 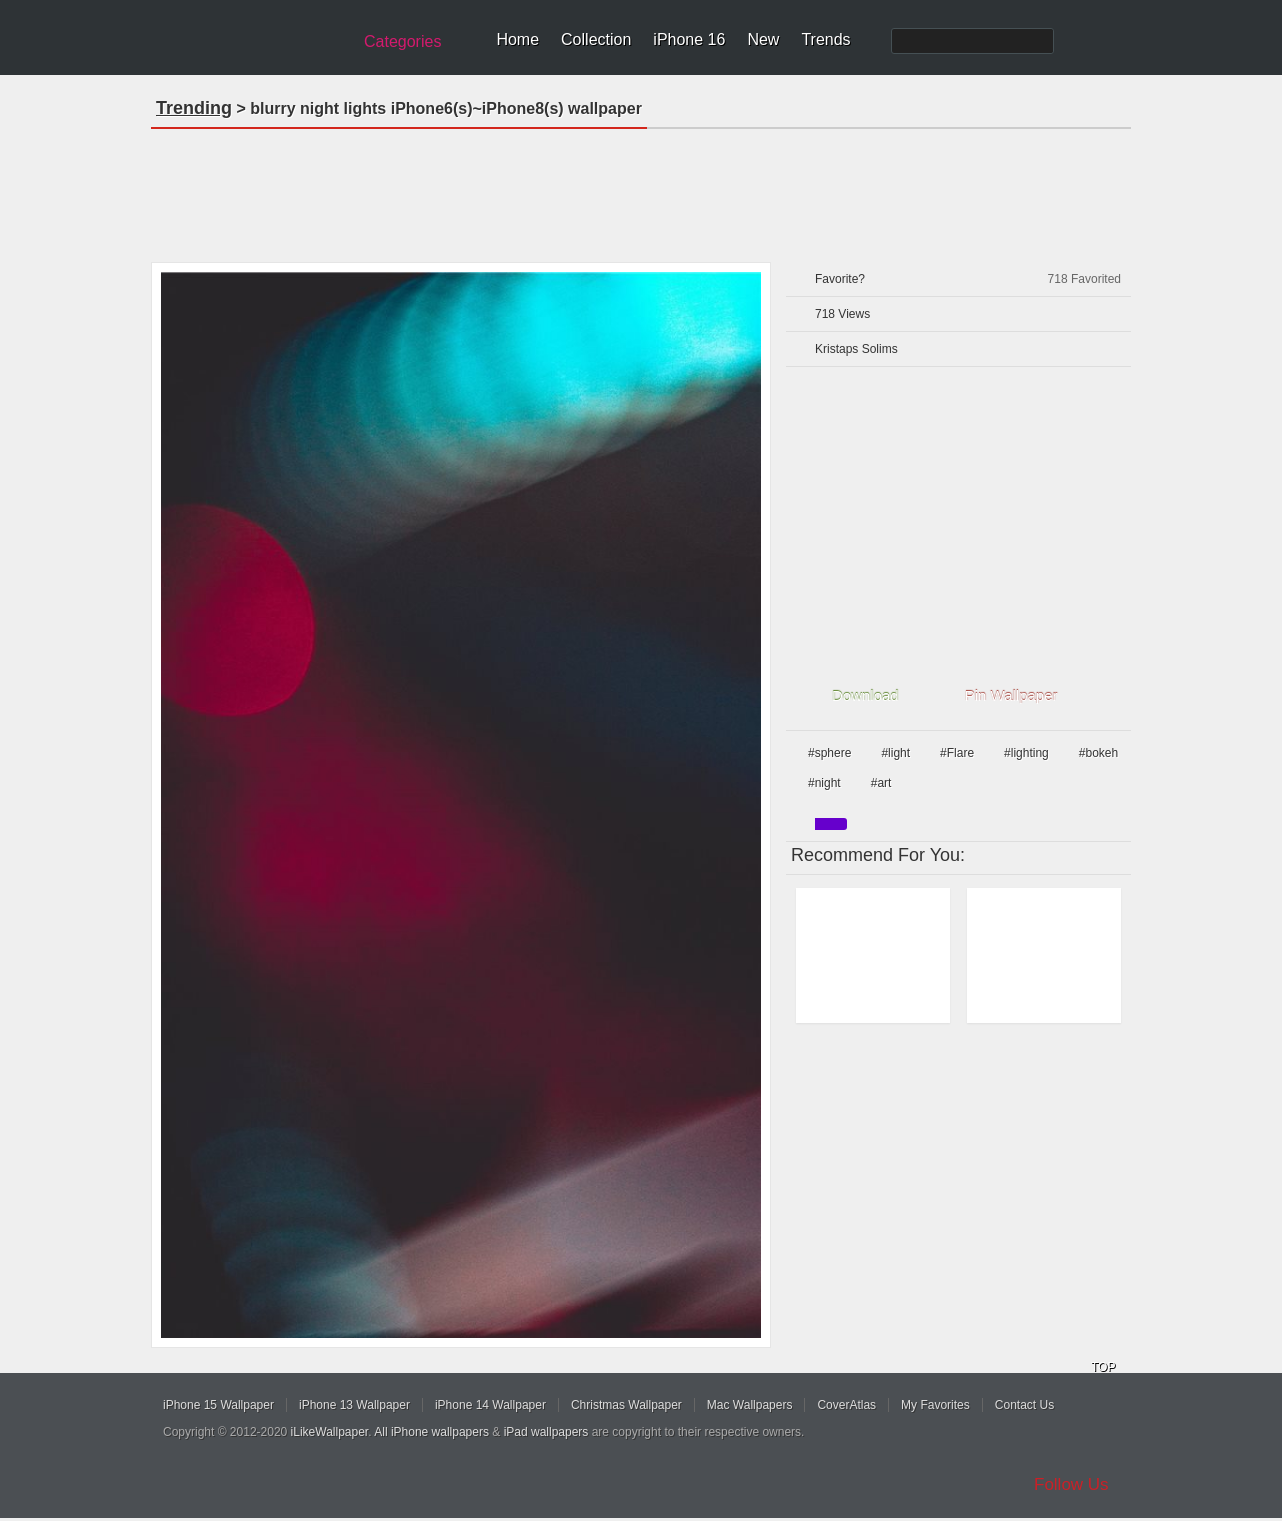 I want to click on Mac Wallpapers, so click(x=750, y=1405).